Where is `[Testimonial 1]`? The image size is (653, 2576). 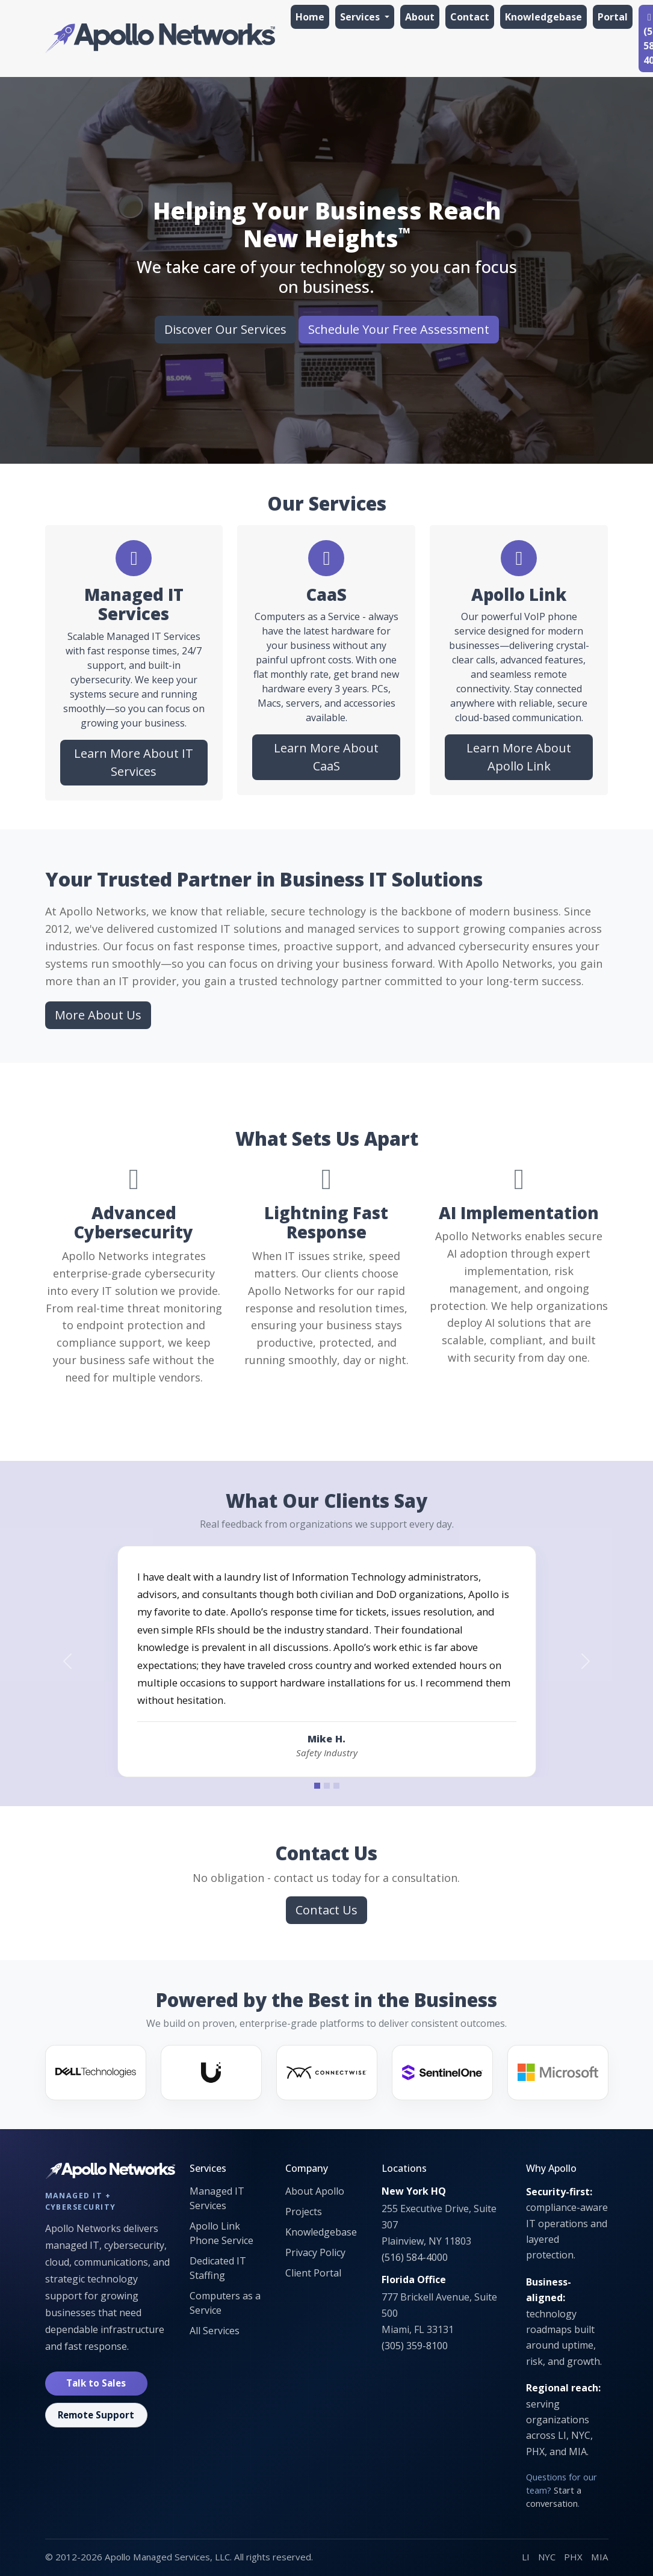
[Testimonial 1] is located at coordinates (317, 1786).